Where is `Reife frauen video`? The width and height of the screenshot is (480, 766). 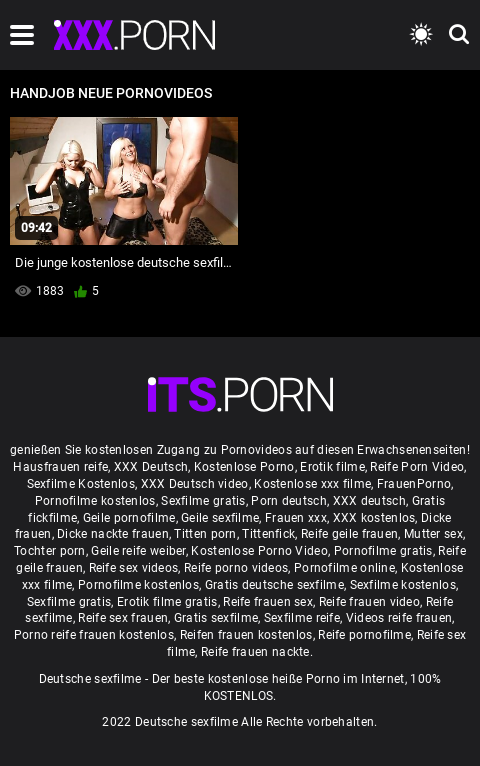 Reife frauen video is located at coordinates (369, 602).